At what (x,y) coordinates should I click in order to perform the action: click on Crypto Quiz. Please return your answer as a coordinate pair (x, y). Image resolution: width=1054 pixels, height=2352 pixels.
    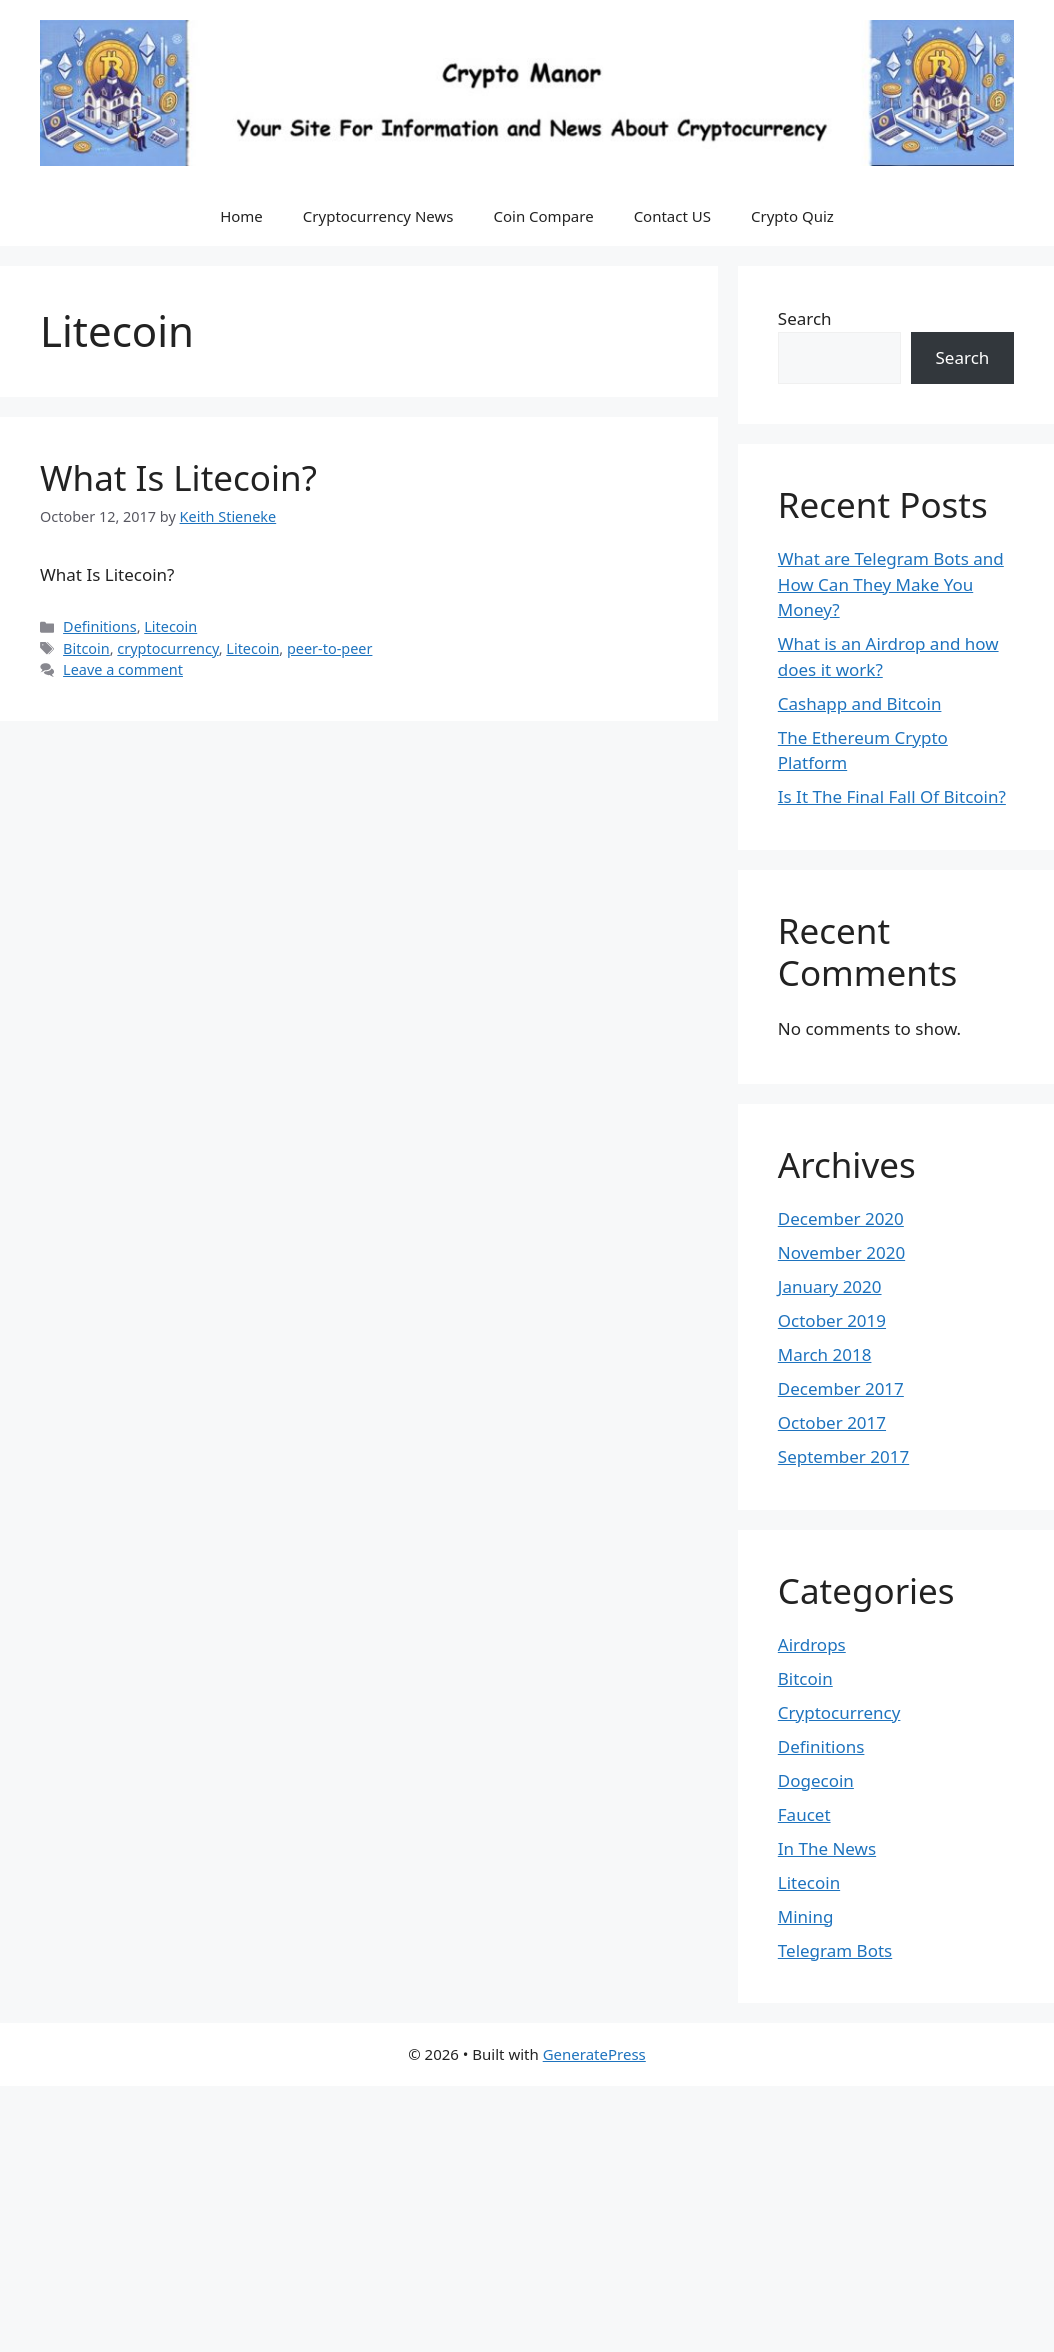
    Looking at the image, I should click on (792, 216).